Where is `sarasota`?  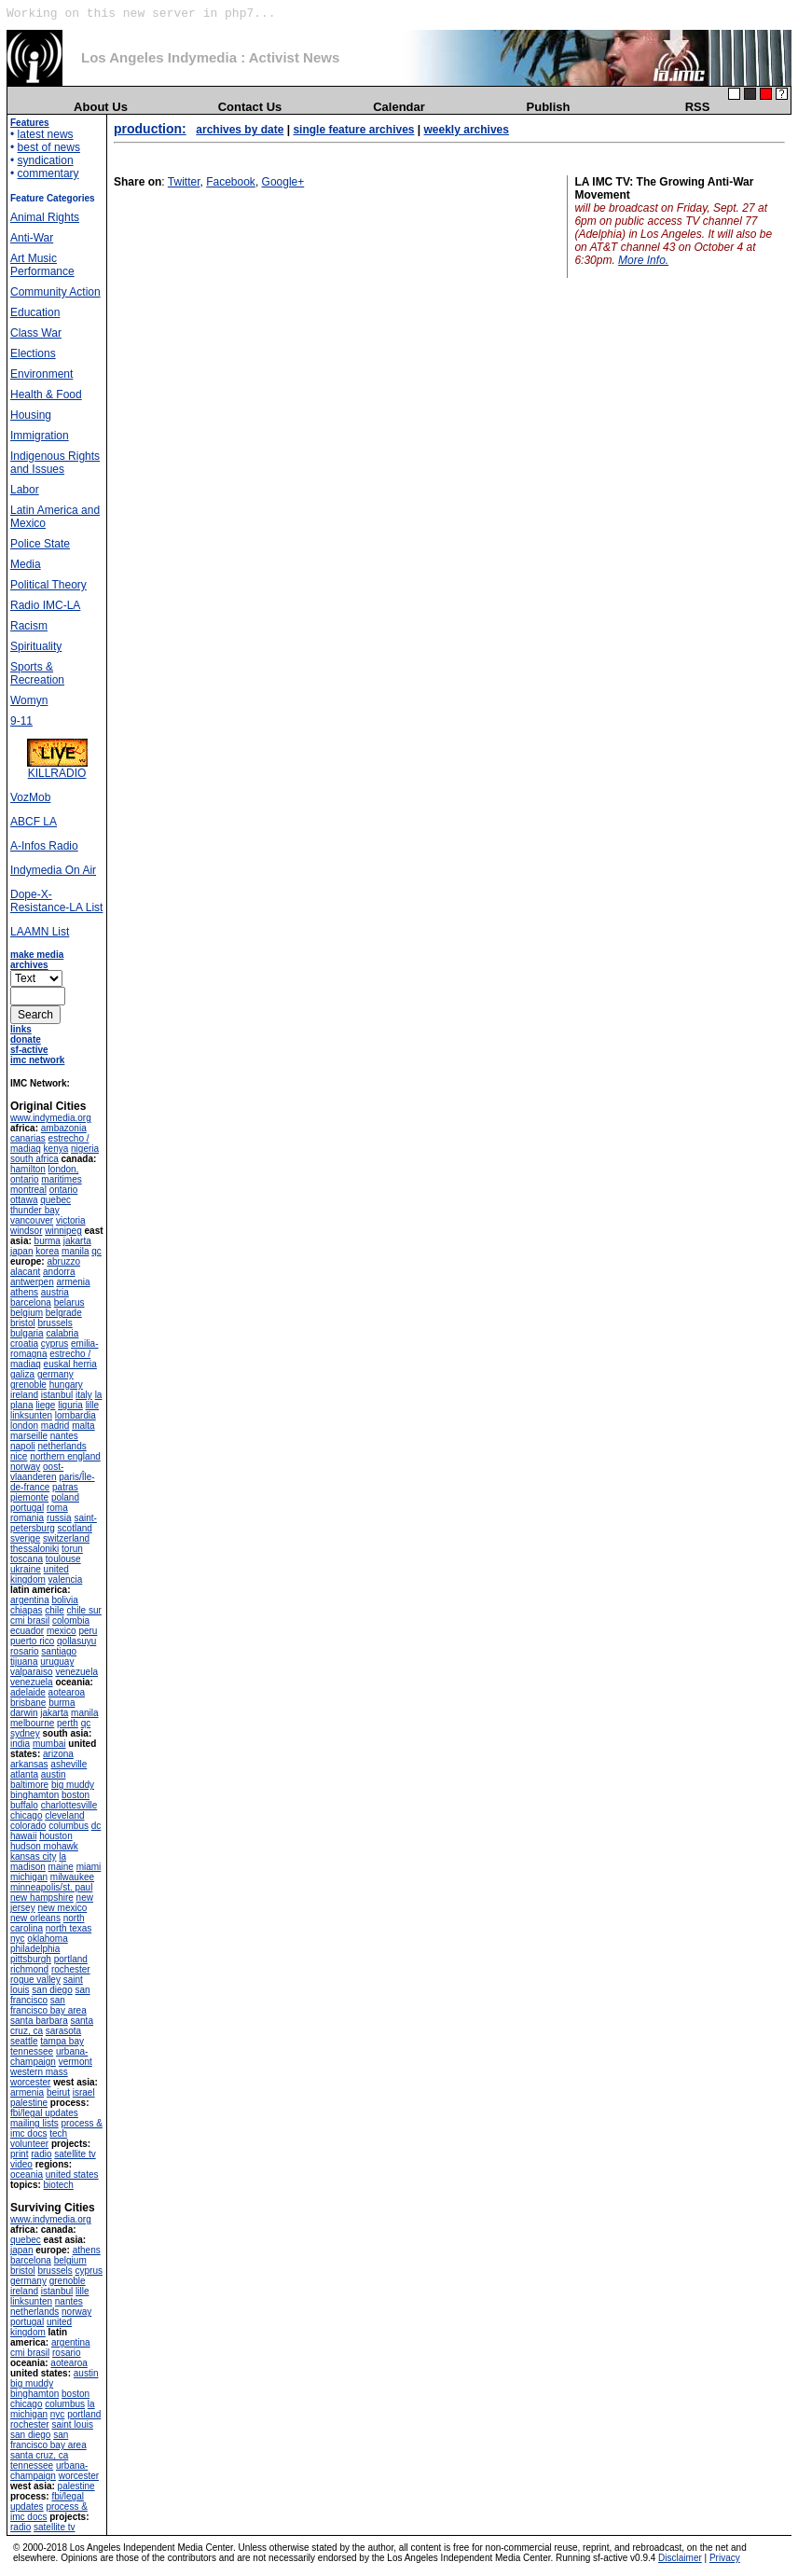 sarasota is located at coordinates (63, 2031).